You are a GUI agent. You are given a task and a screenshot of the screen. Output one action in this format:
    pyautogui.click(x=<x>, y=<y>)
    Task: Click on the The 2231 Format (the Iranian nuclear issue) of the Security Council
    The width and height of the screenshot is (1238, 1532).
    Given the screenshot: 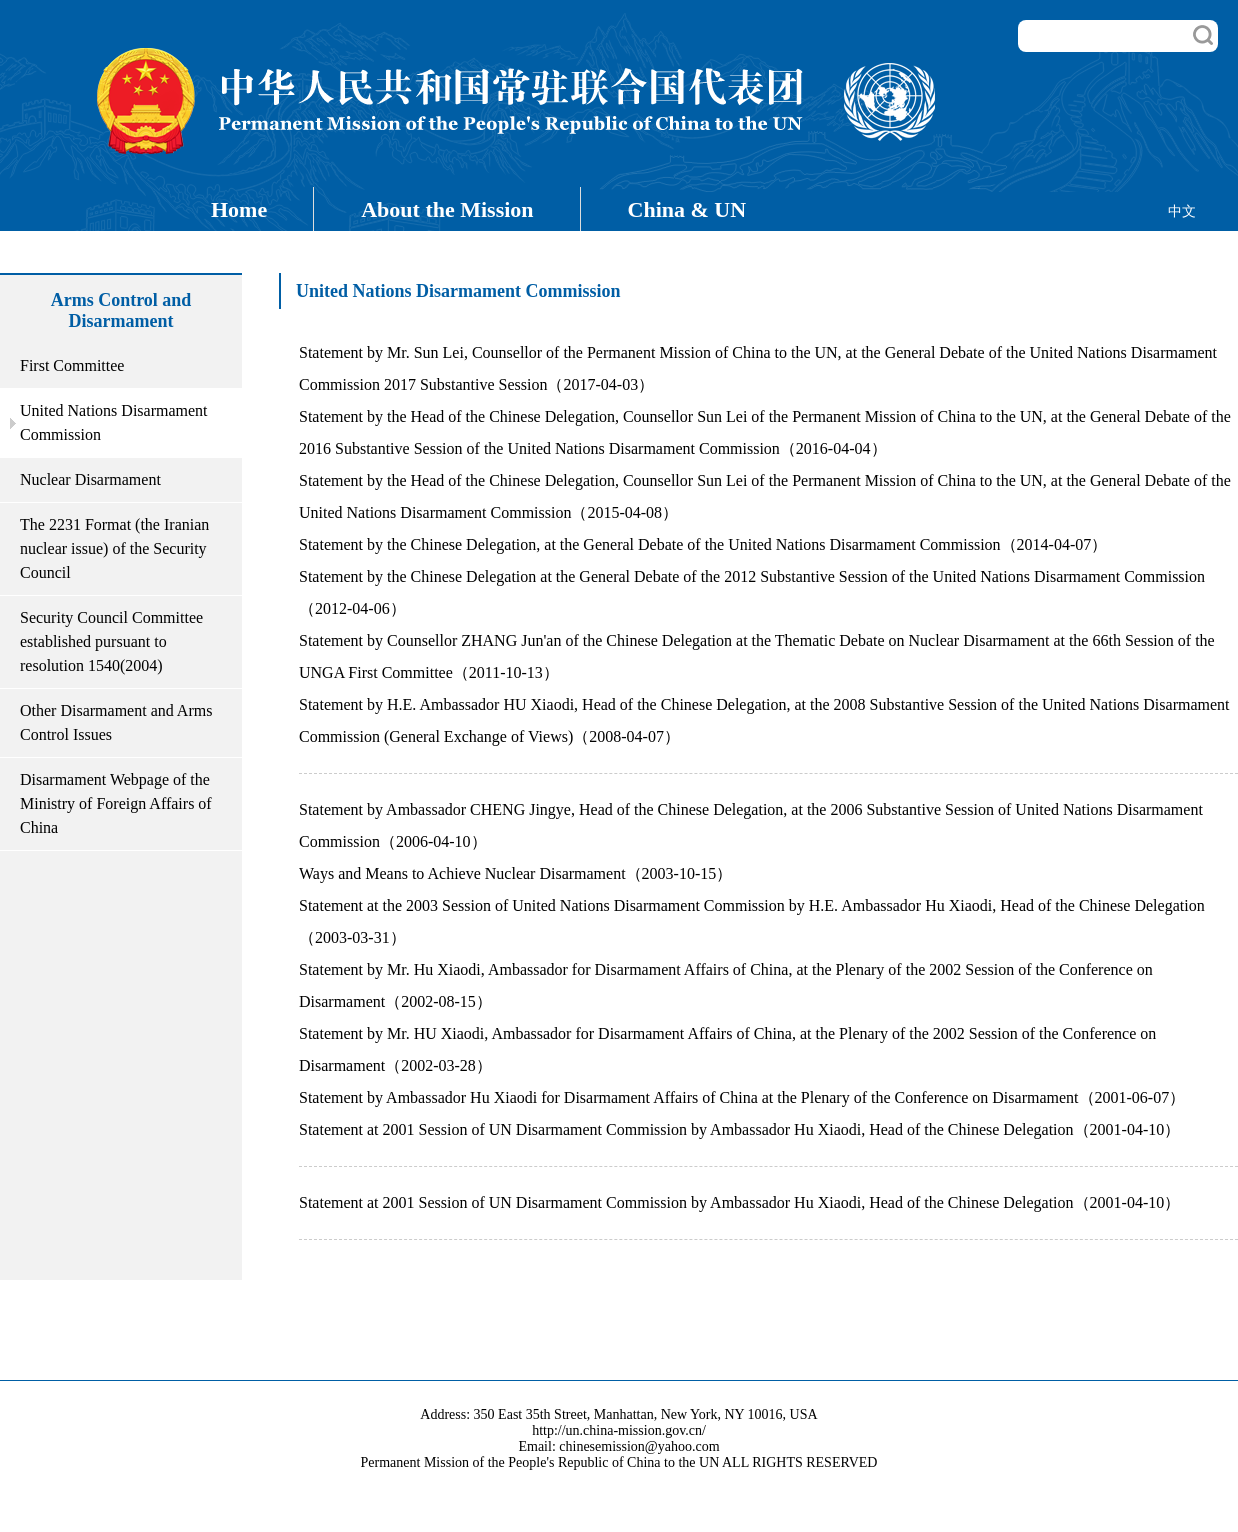 What is the action you would take?
    pyautogui.click(x=114, y=548)
    